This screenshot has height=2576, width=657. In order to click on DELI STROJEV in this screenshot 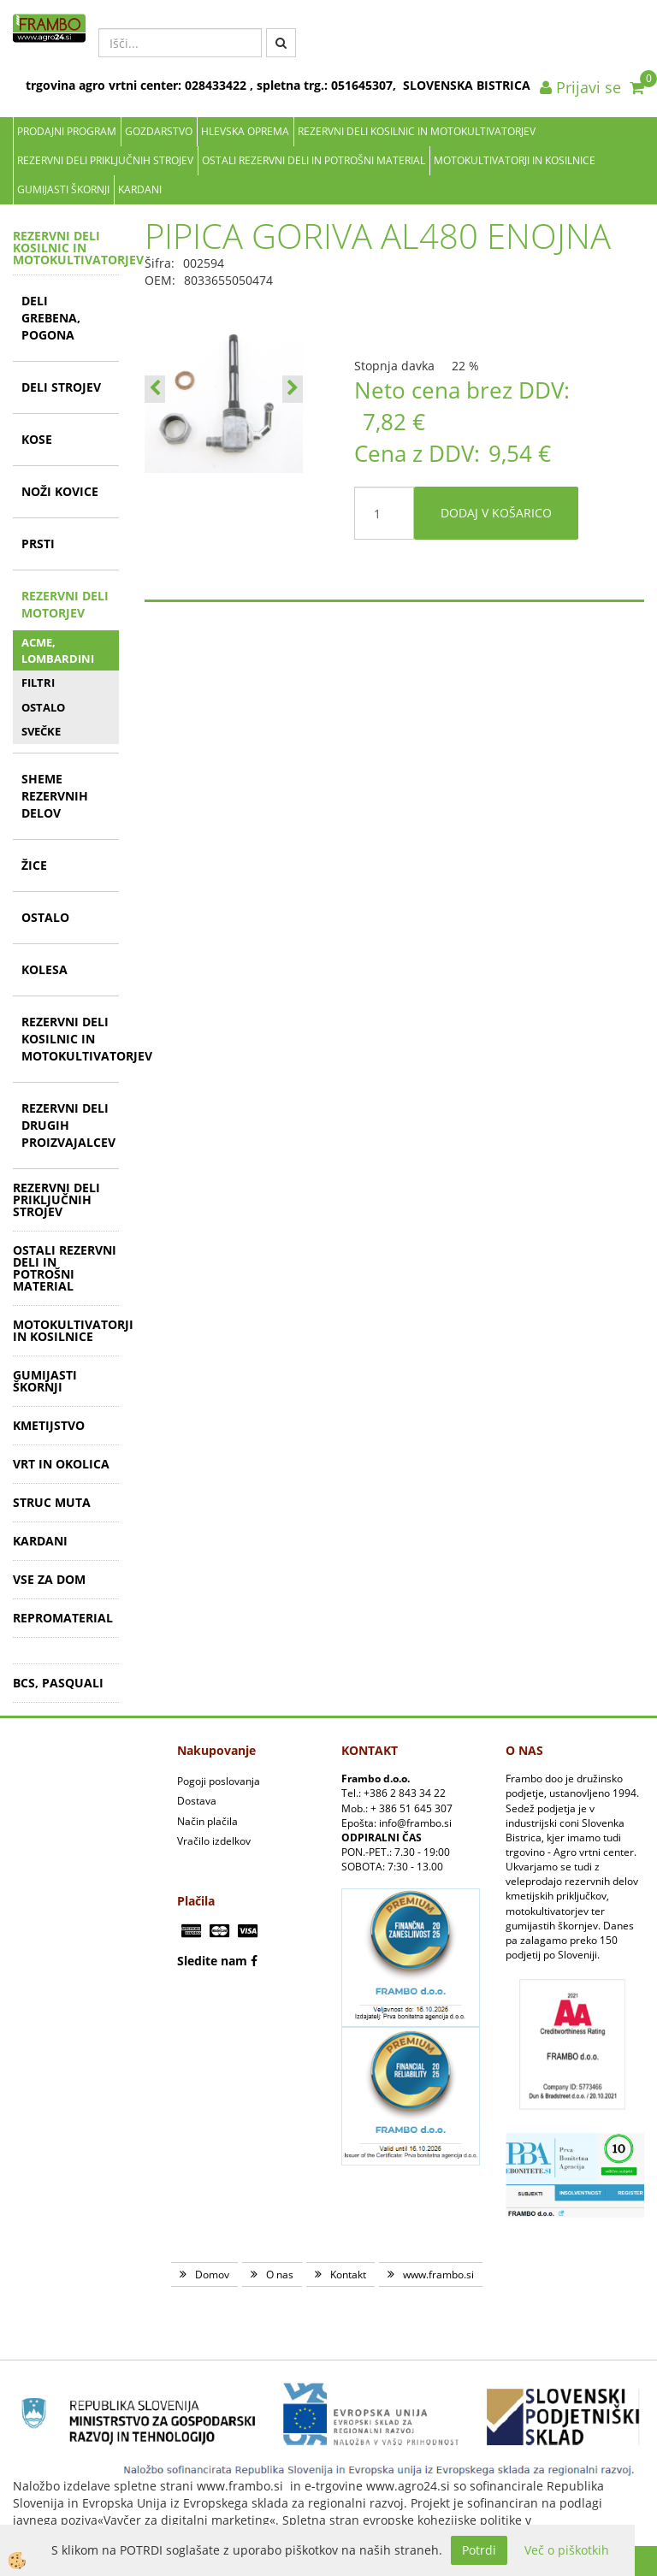, I will do `click(61, 387)`.